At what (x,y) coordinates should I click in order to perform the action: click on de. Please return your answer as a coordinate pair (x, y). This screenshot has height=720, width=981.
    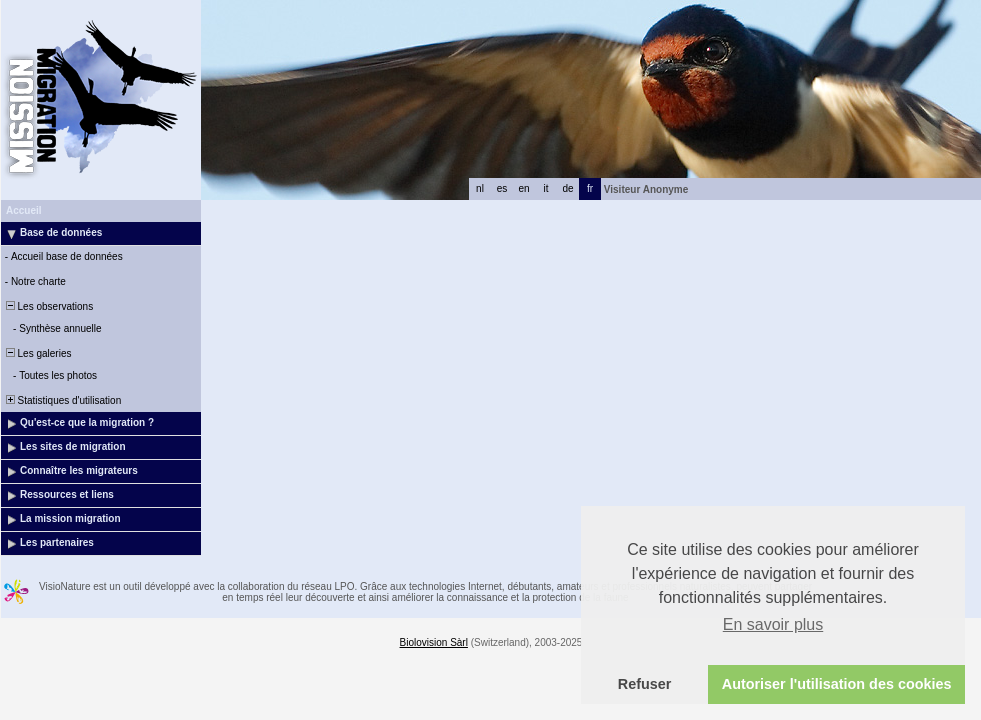
    Looking at the image, I should click on (567, 188).